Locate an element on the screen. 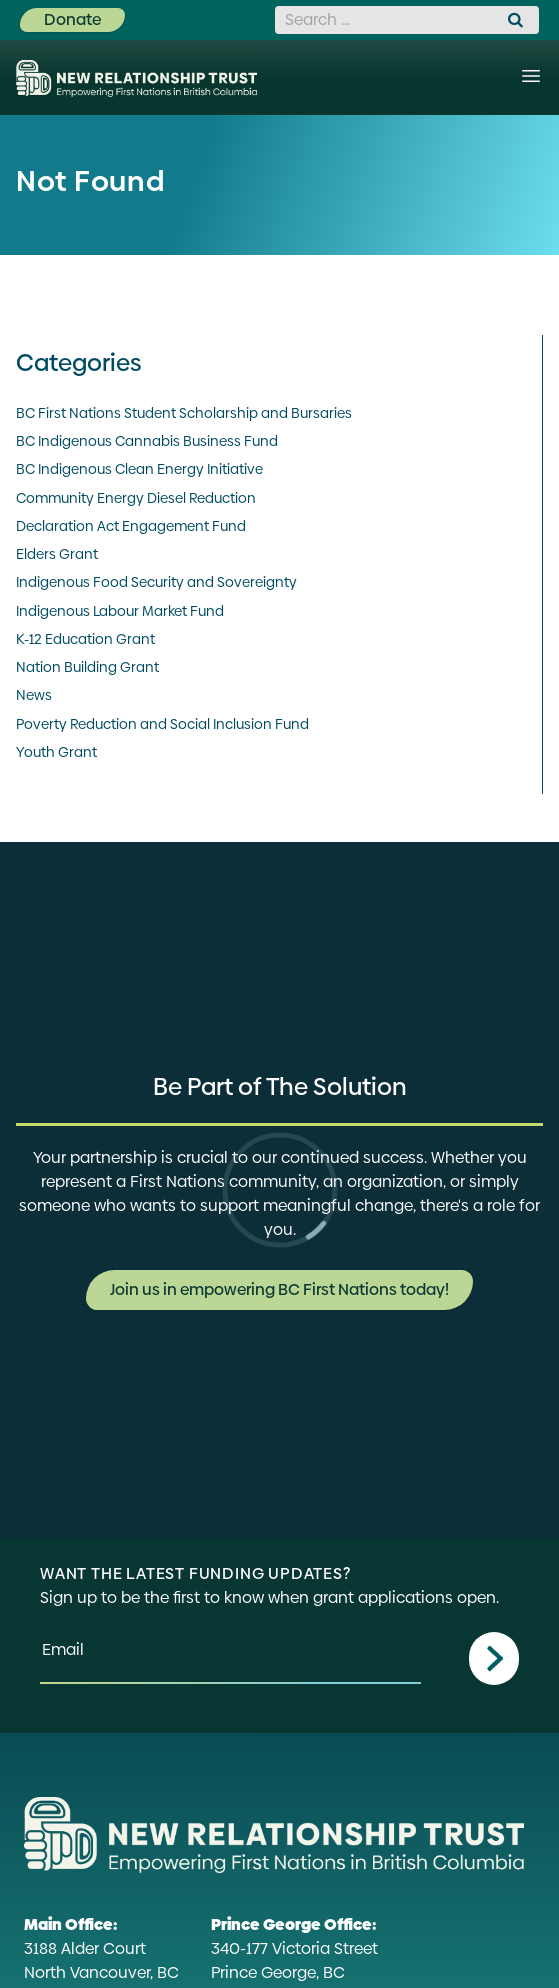 The height and width of the screenshot is (1988, 559). BC Indigenous Clean Energy Initiative is located at coordinates (139, 469).